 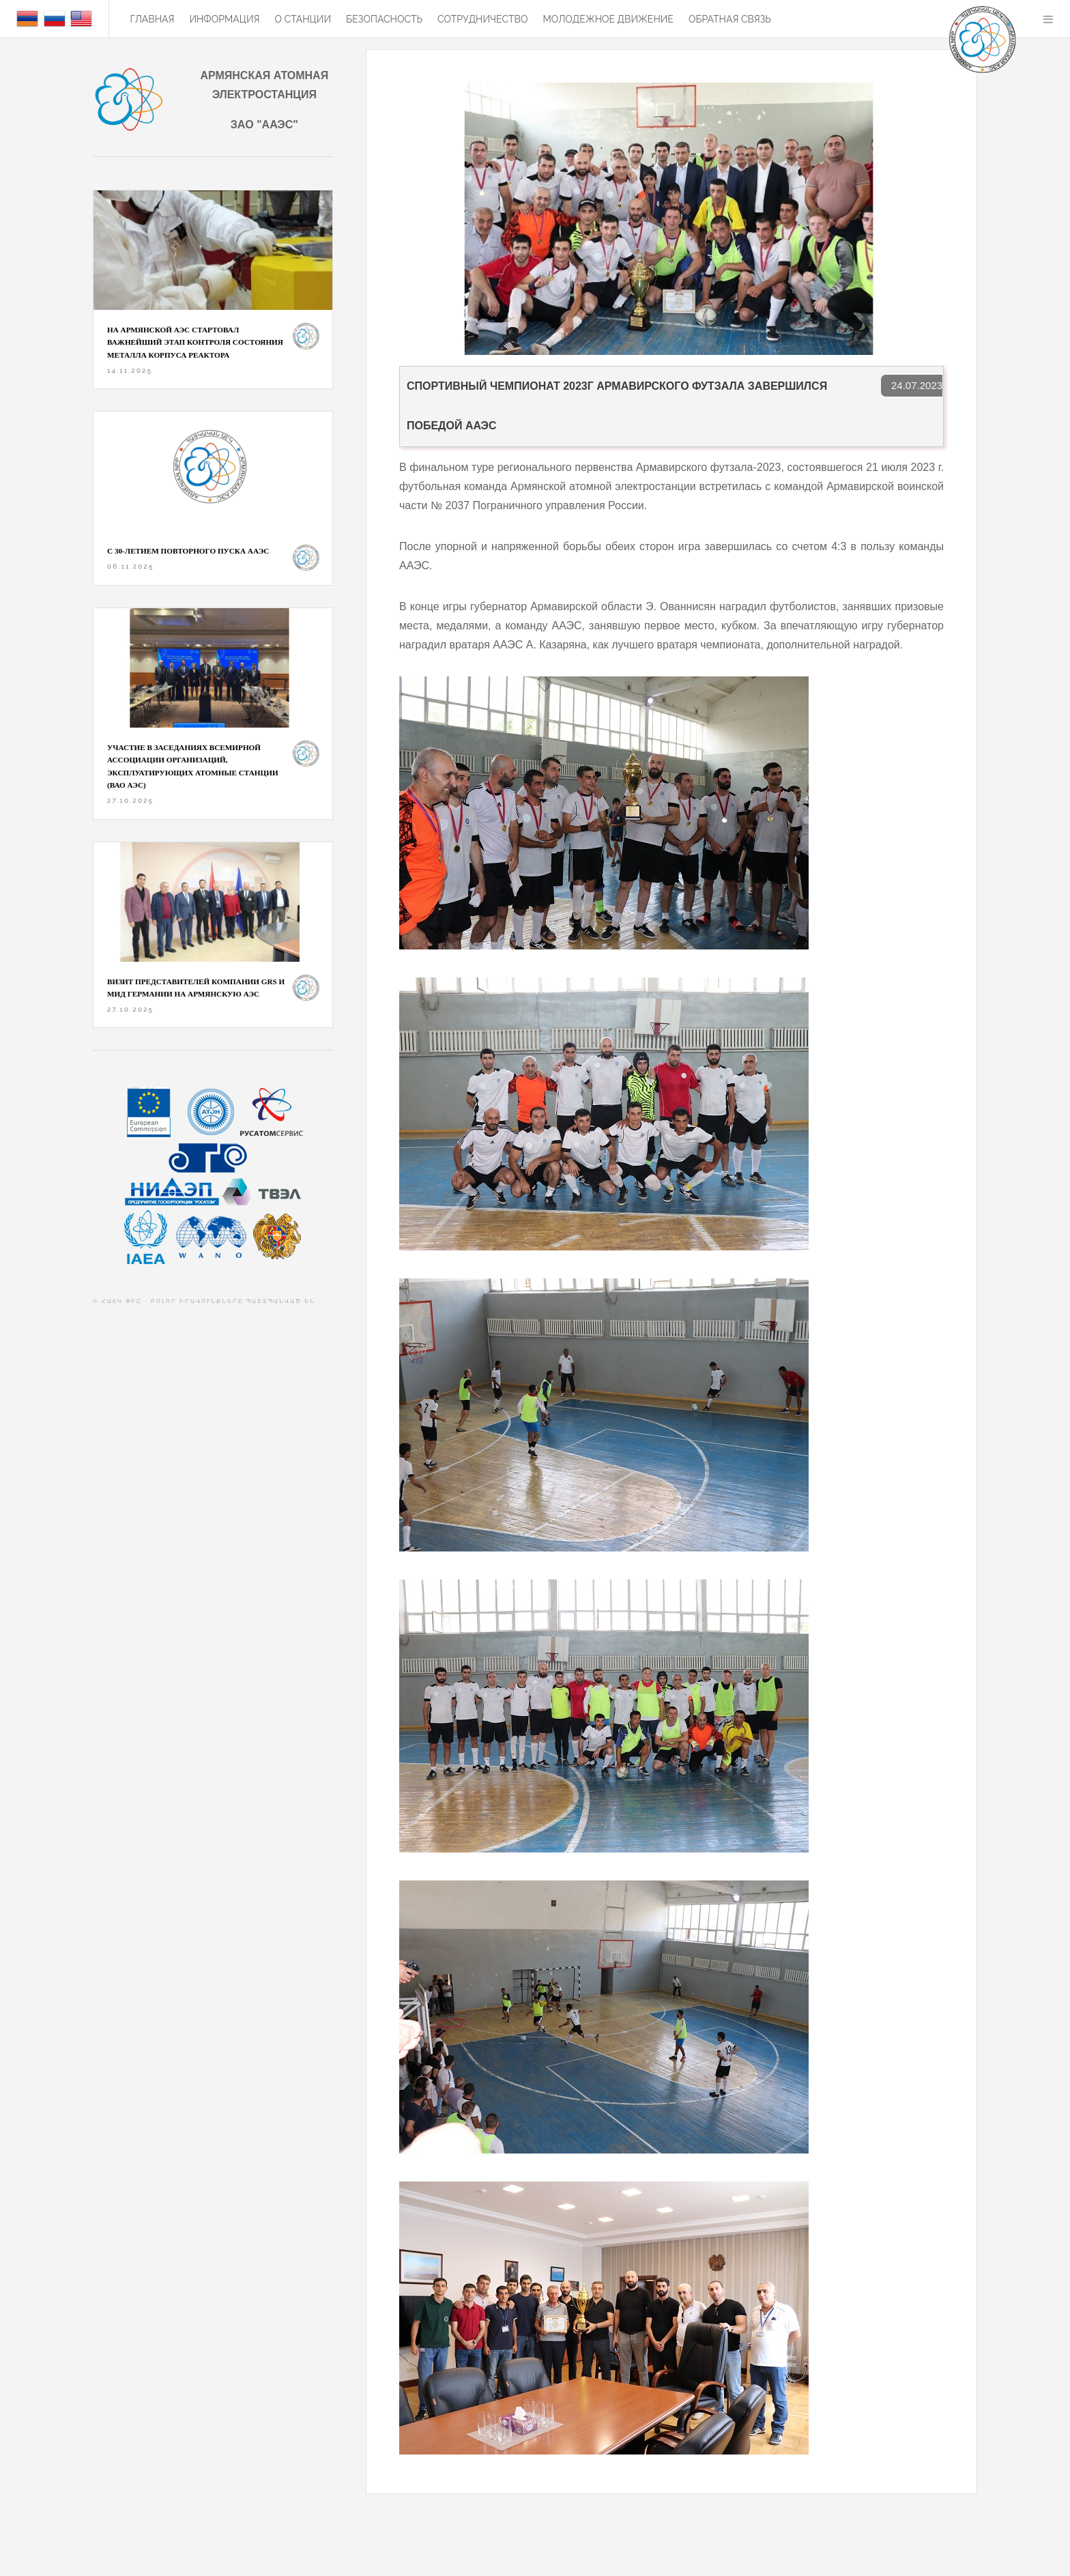 I want to click on Menu, so click(x=1048, y=19).